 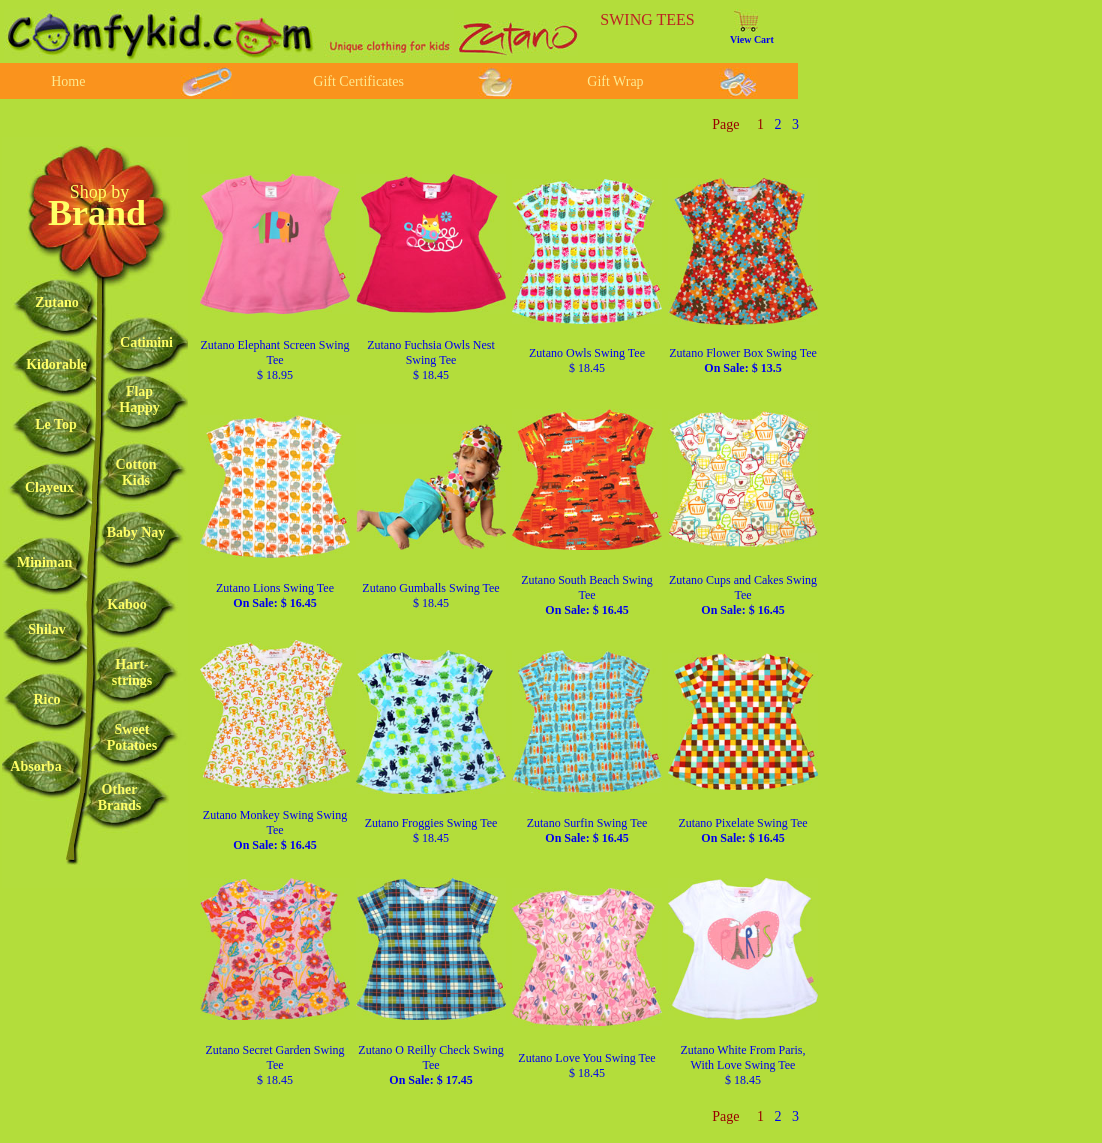 What do you see at coordinates (135, 472) in the screenshot?
I see `CottonKids` at bounding box center [135, 472].